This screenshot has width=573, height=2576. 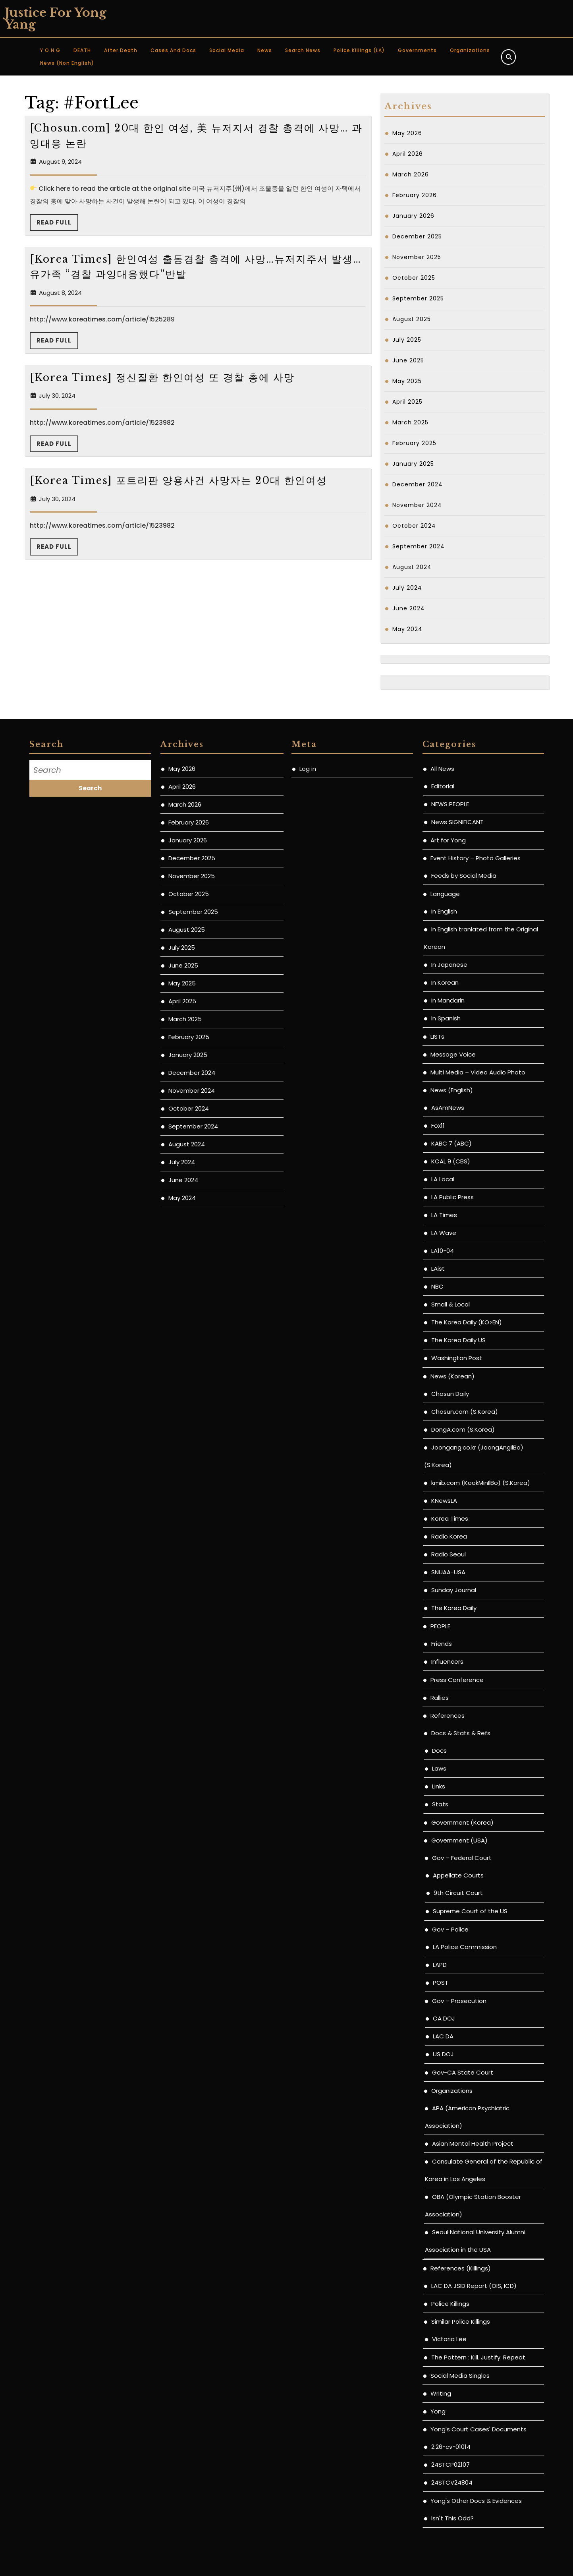 I want to click on Log in, so click(x=307, y=768).